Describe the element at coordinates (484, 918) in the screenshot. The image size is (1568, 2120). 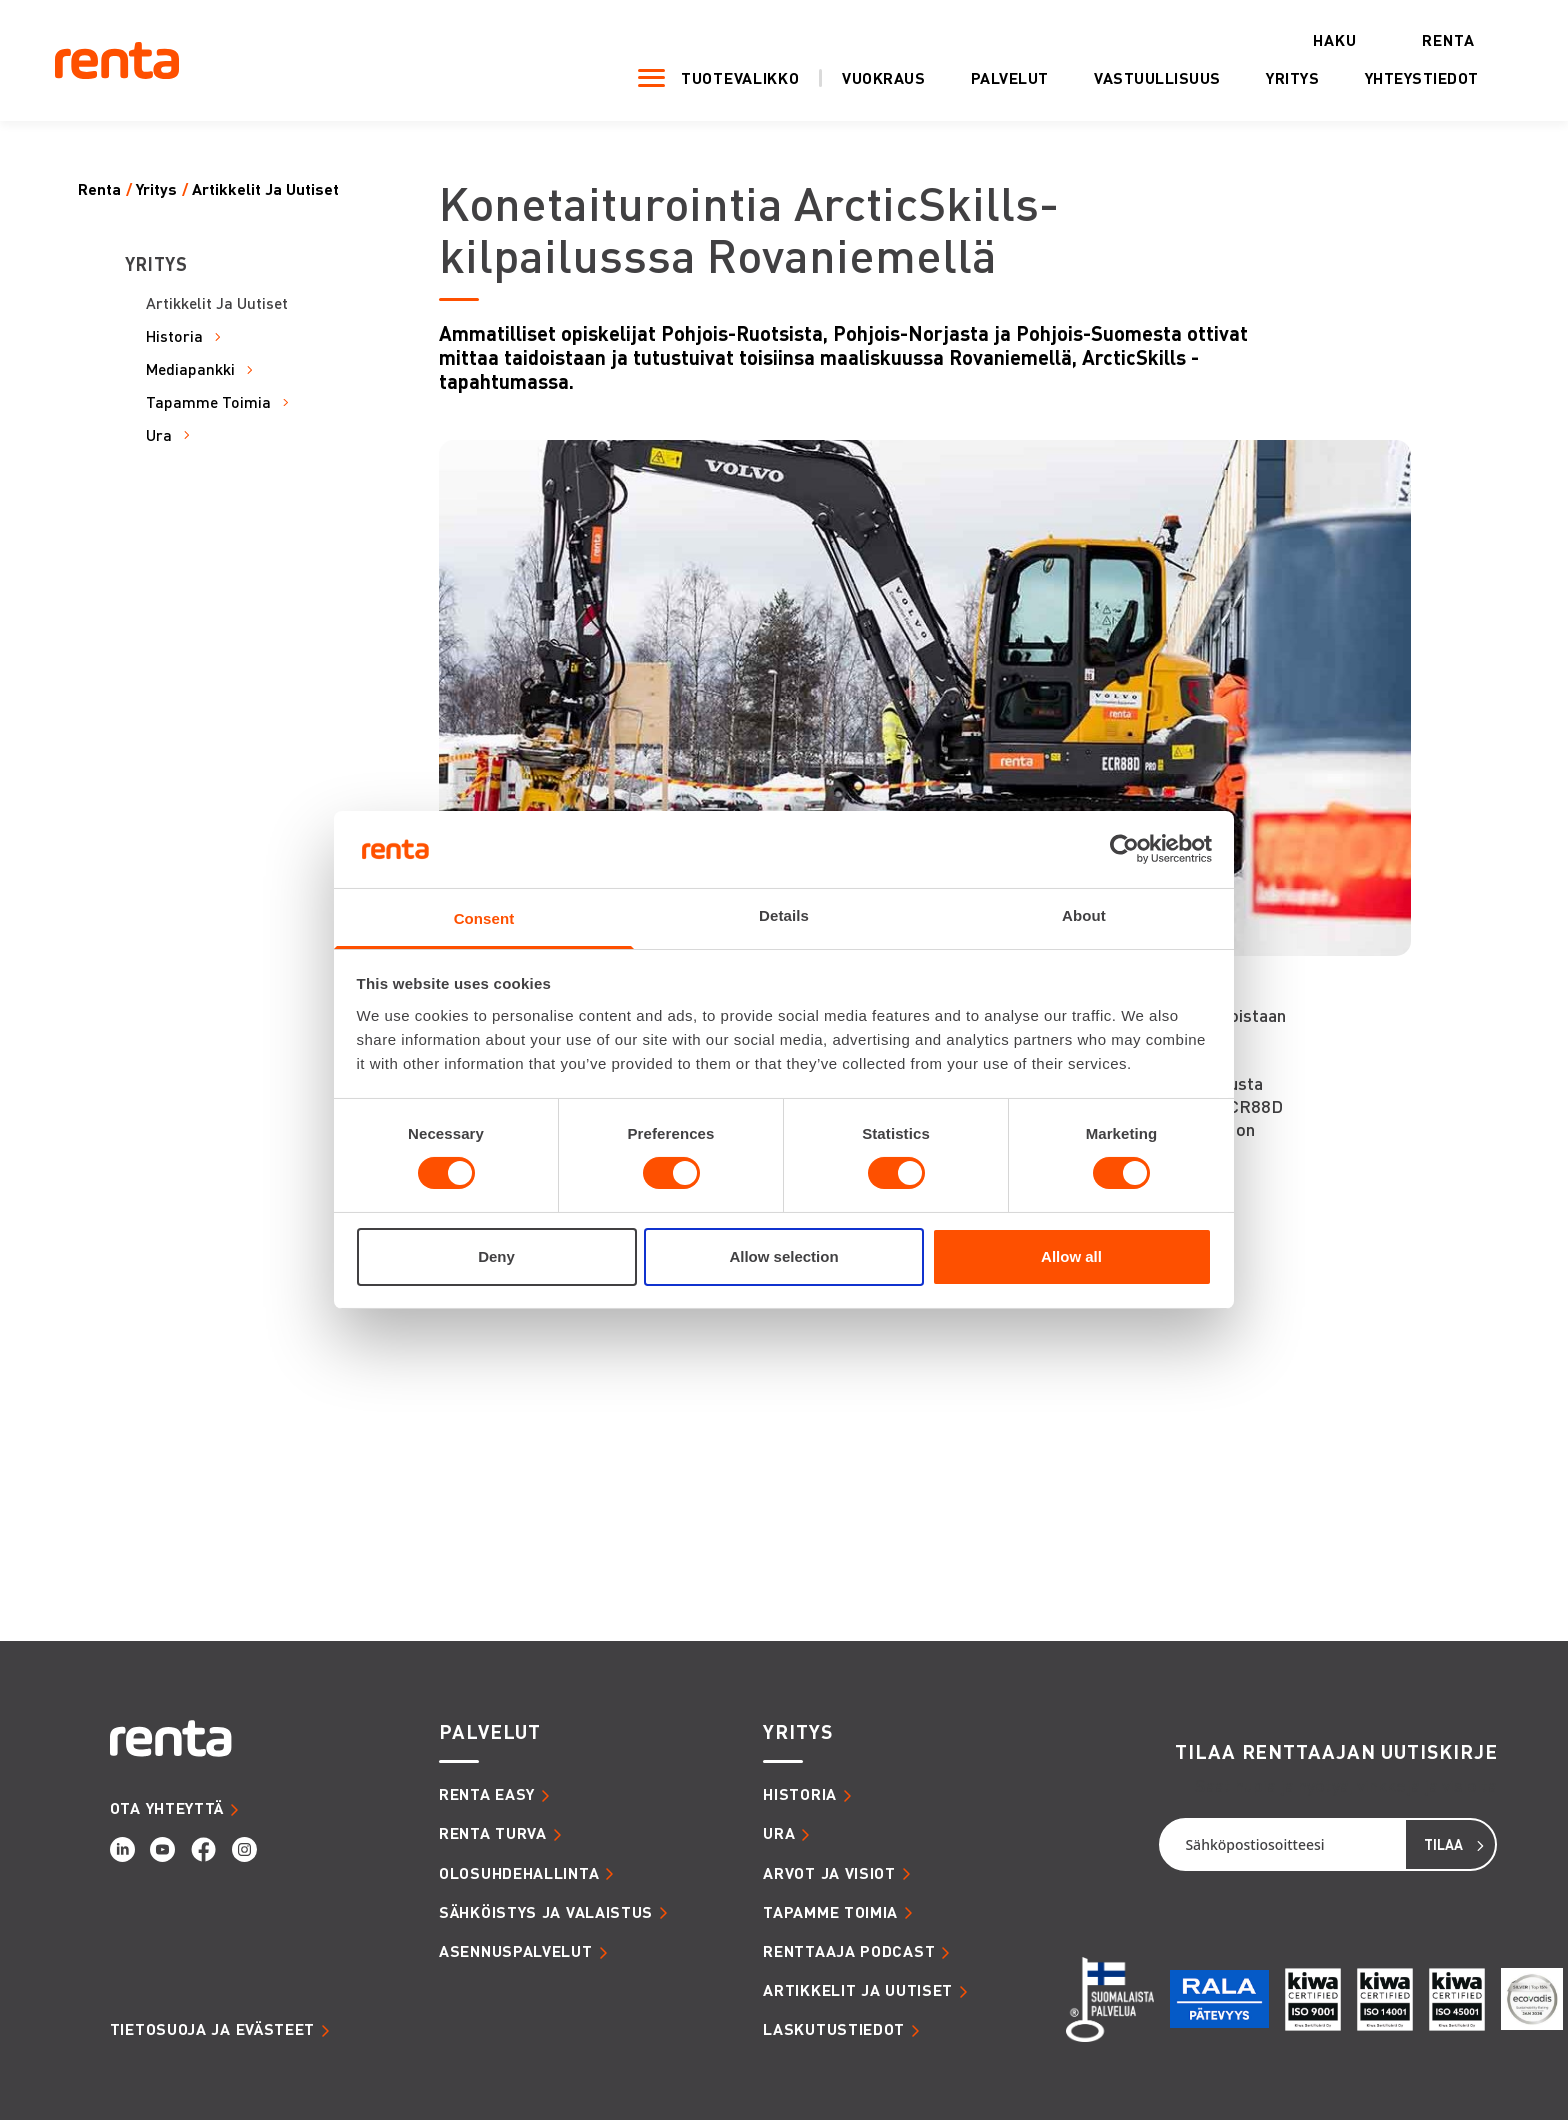
I see `Consent [tab]` at that location.